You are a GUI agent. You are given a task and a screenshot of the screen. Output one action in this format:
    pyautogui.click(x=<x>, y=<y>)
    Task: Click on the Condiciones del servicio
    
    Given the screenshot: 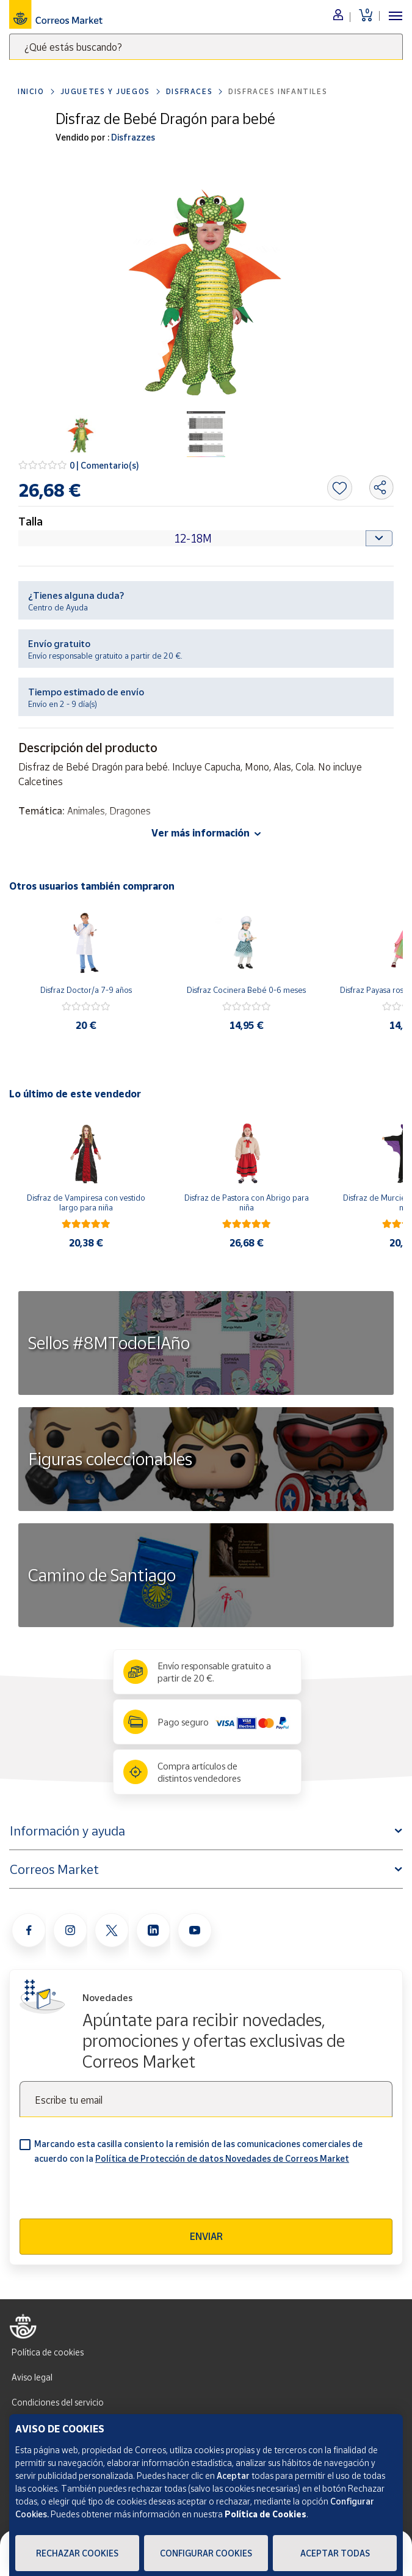 What is the action you would take?
    pyautogui.click(x=58, y=2402)
    